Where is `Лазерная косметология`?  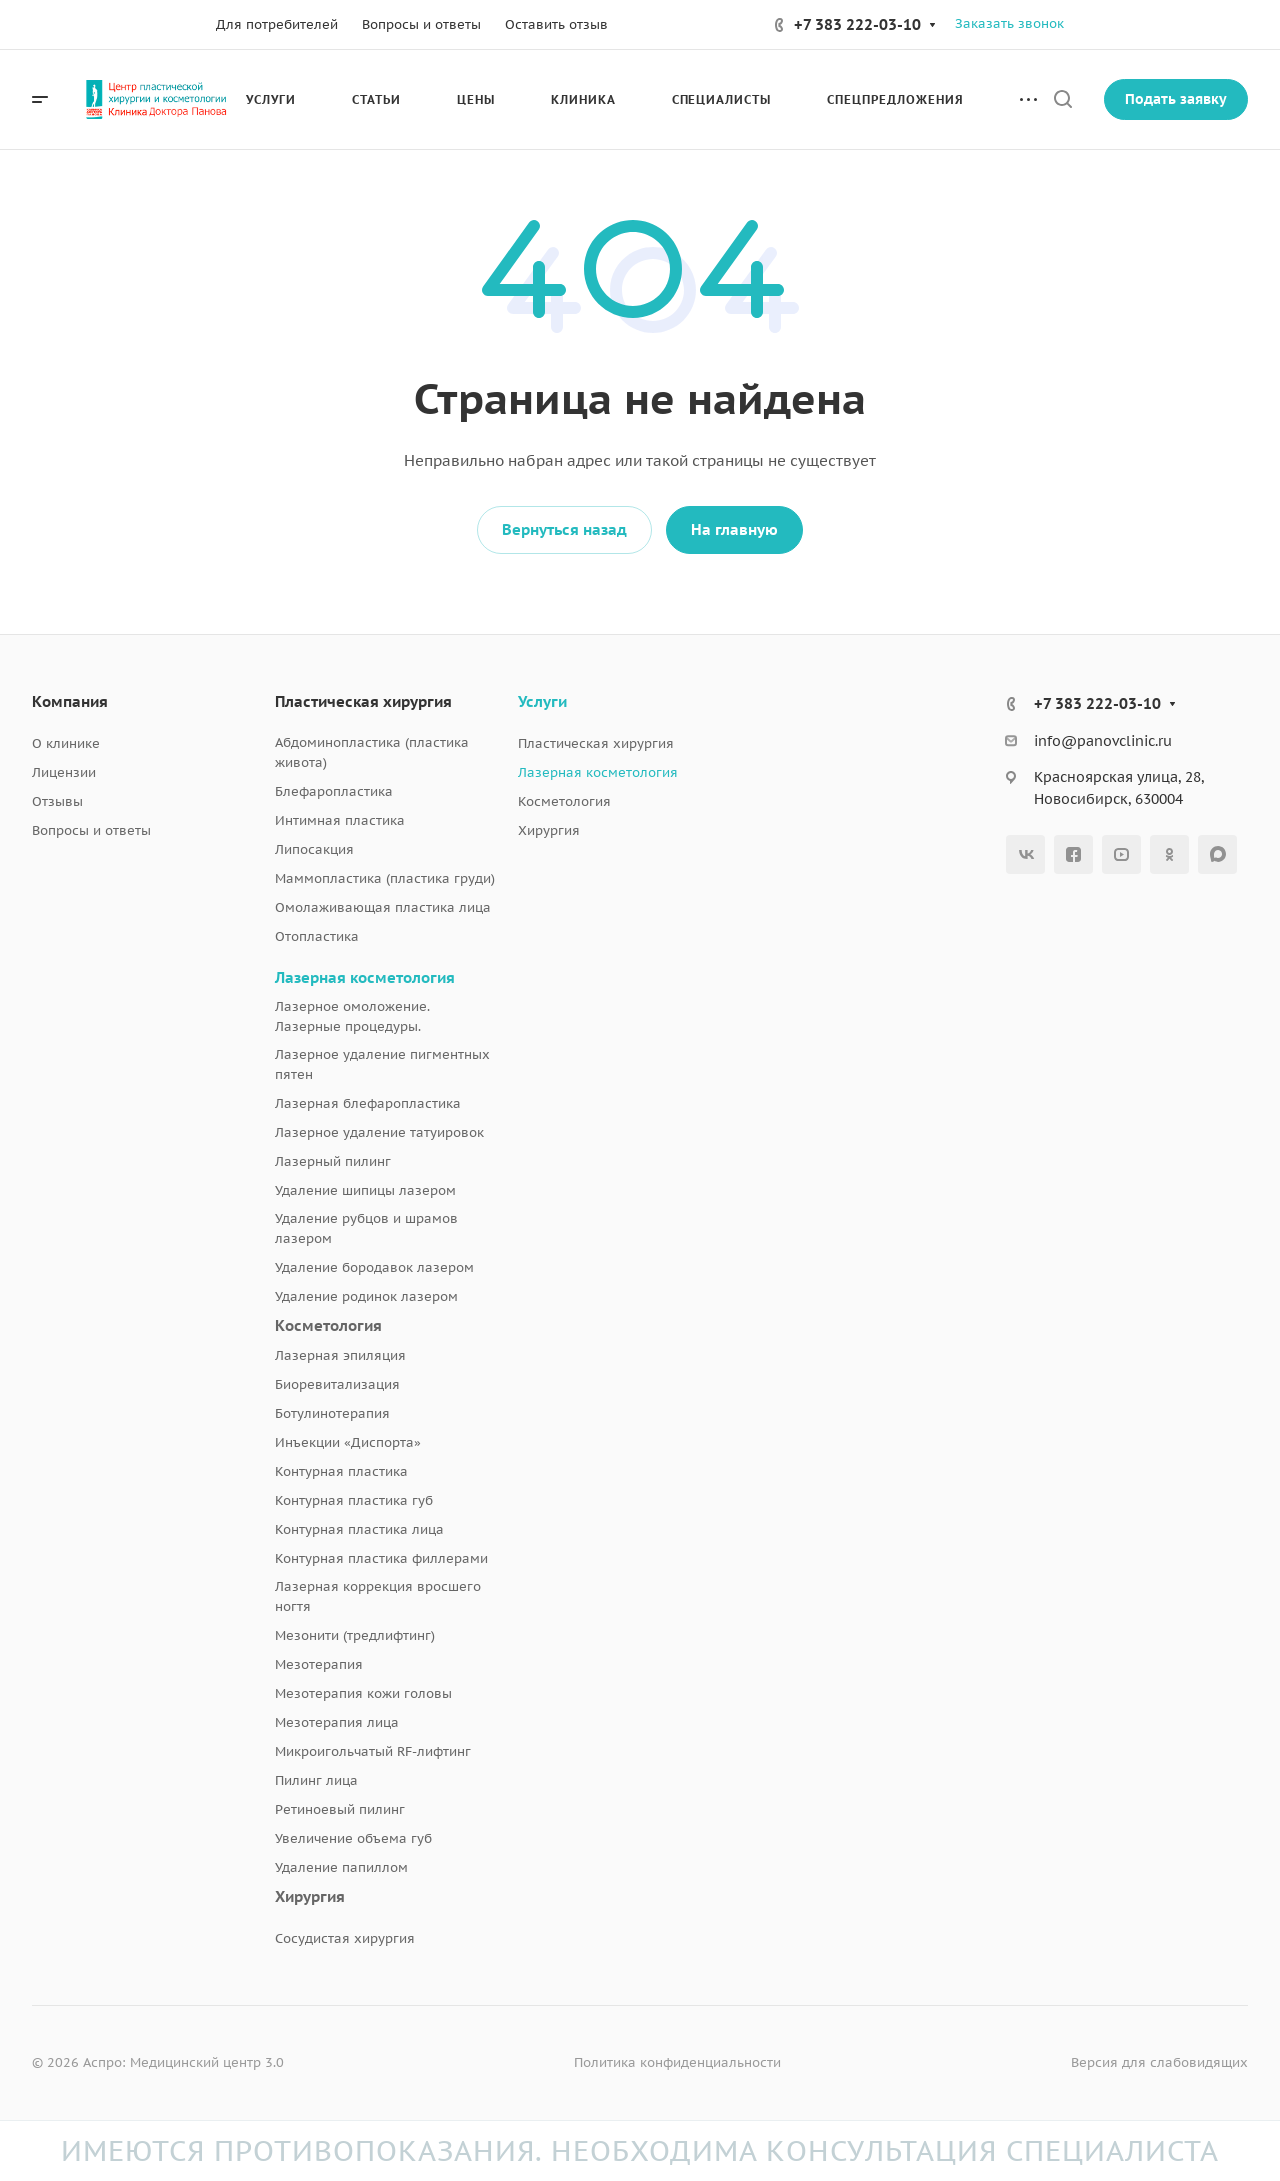 Лазерная косметология is located at coordinates (365, 977).